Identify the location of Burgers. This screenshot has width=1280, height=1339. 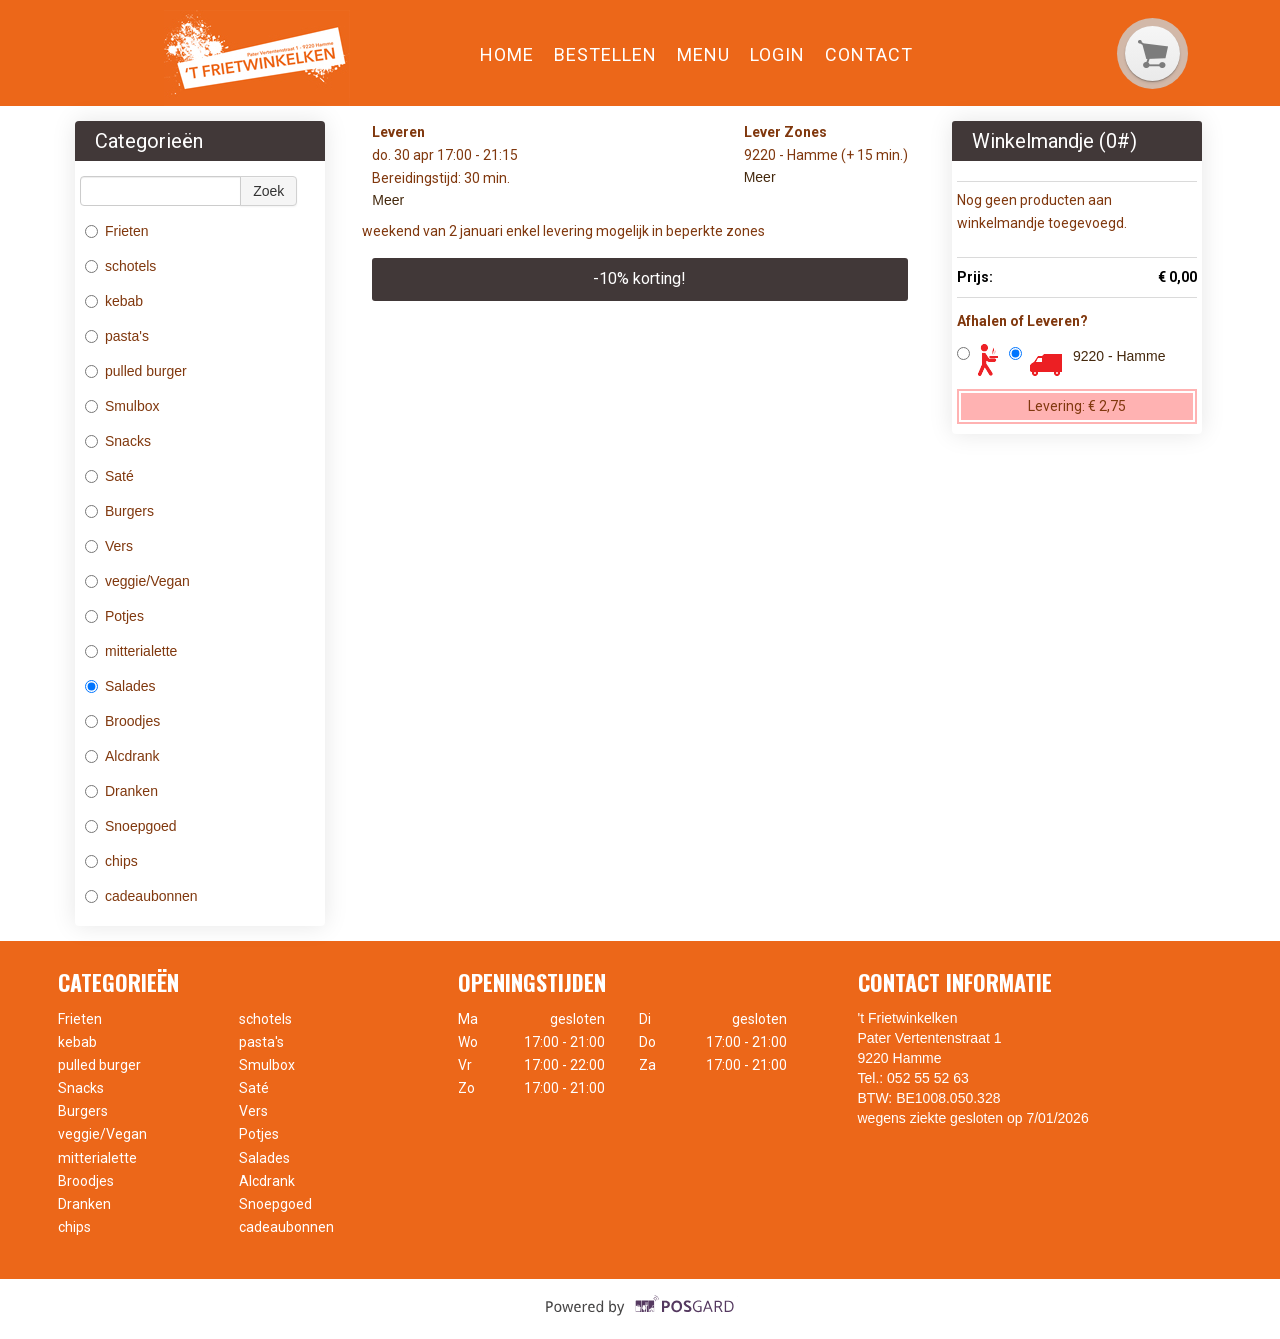
(119, 511).